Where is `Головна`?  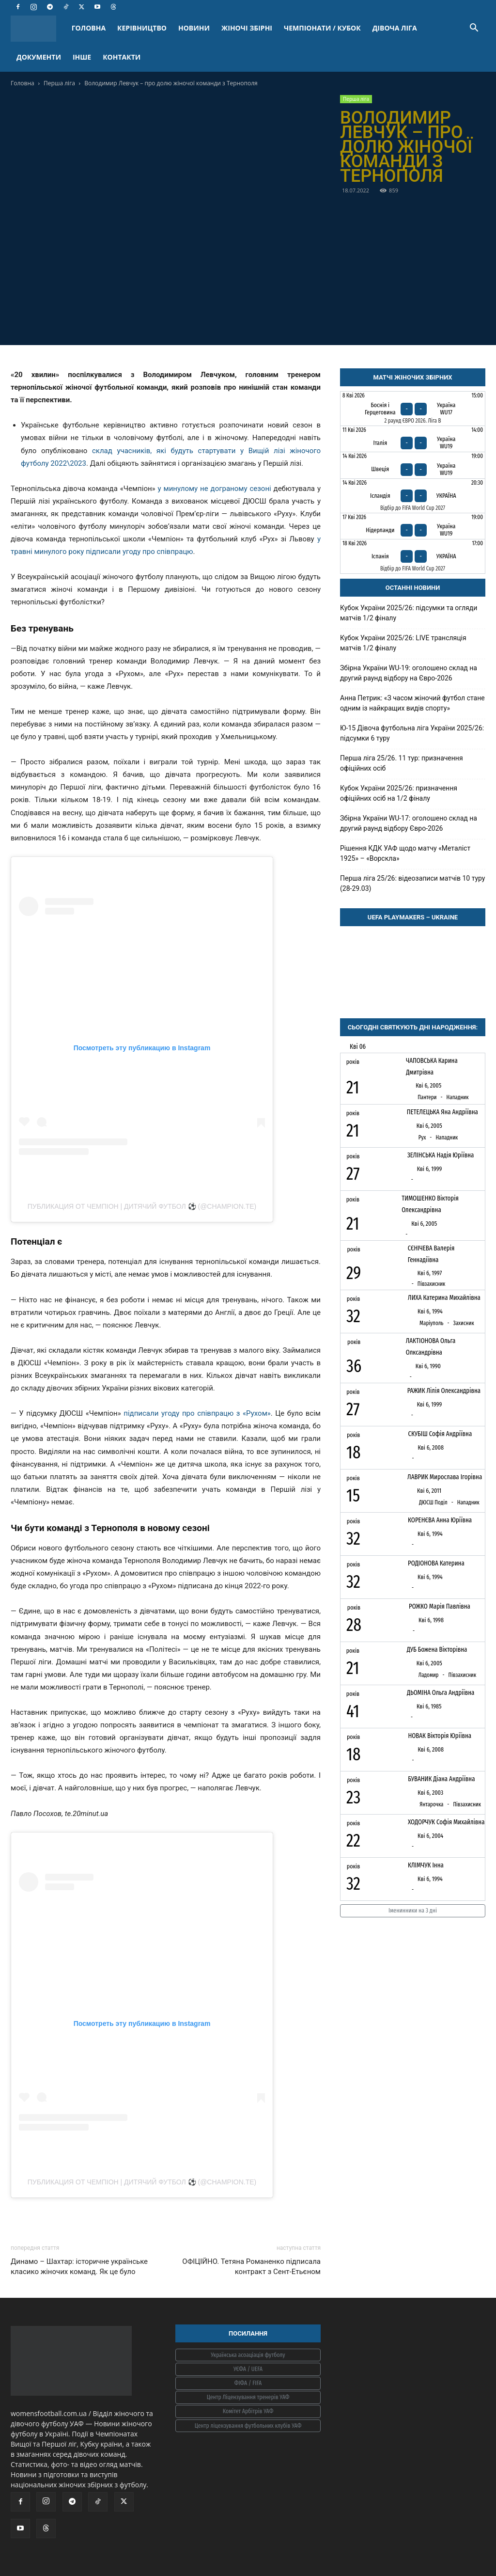 Головна is located at coordinates (22, 83).